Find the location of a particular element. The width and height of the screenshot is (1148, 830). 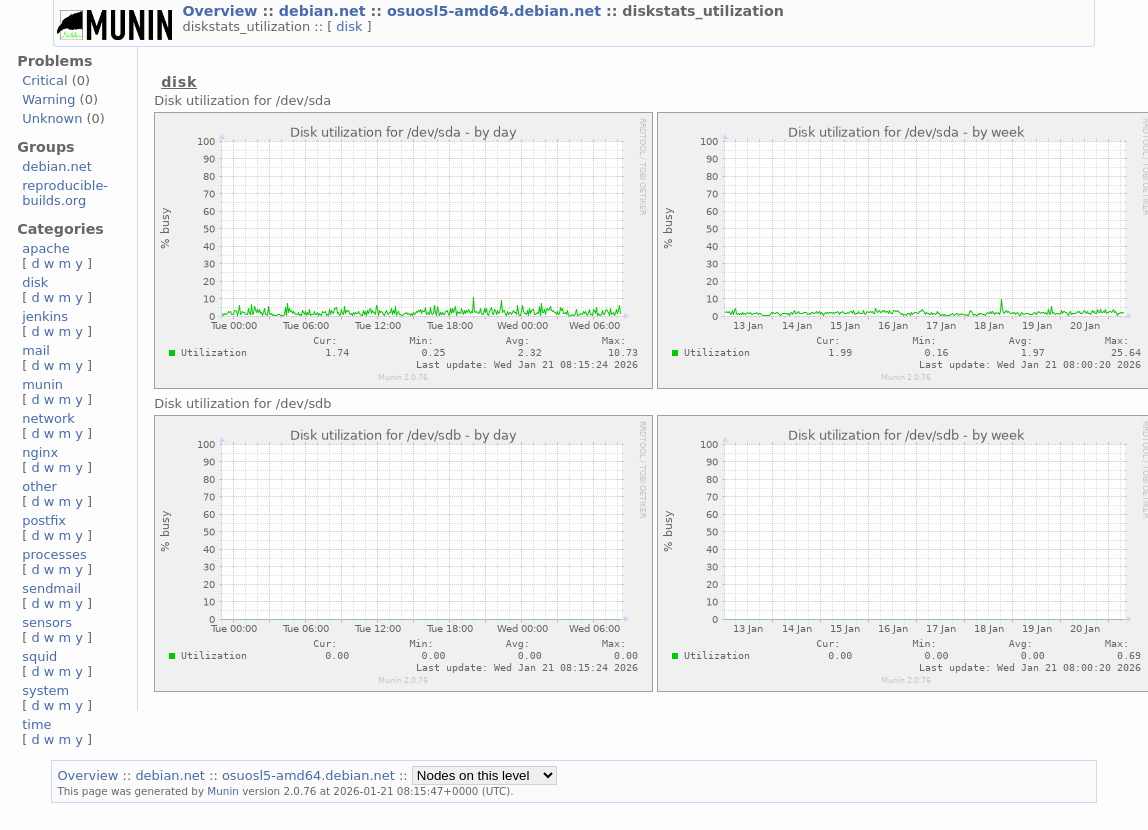

squid is located at coordinates (39, 656).